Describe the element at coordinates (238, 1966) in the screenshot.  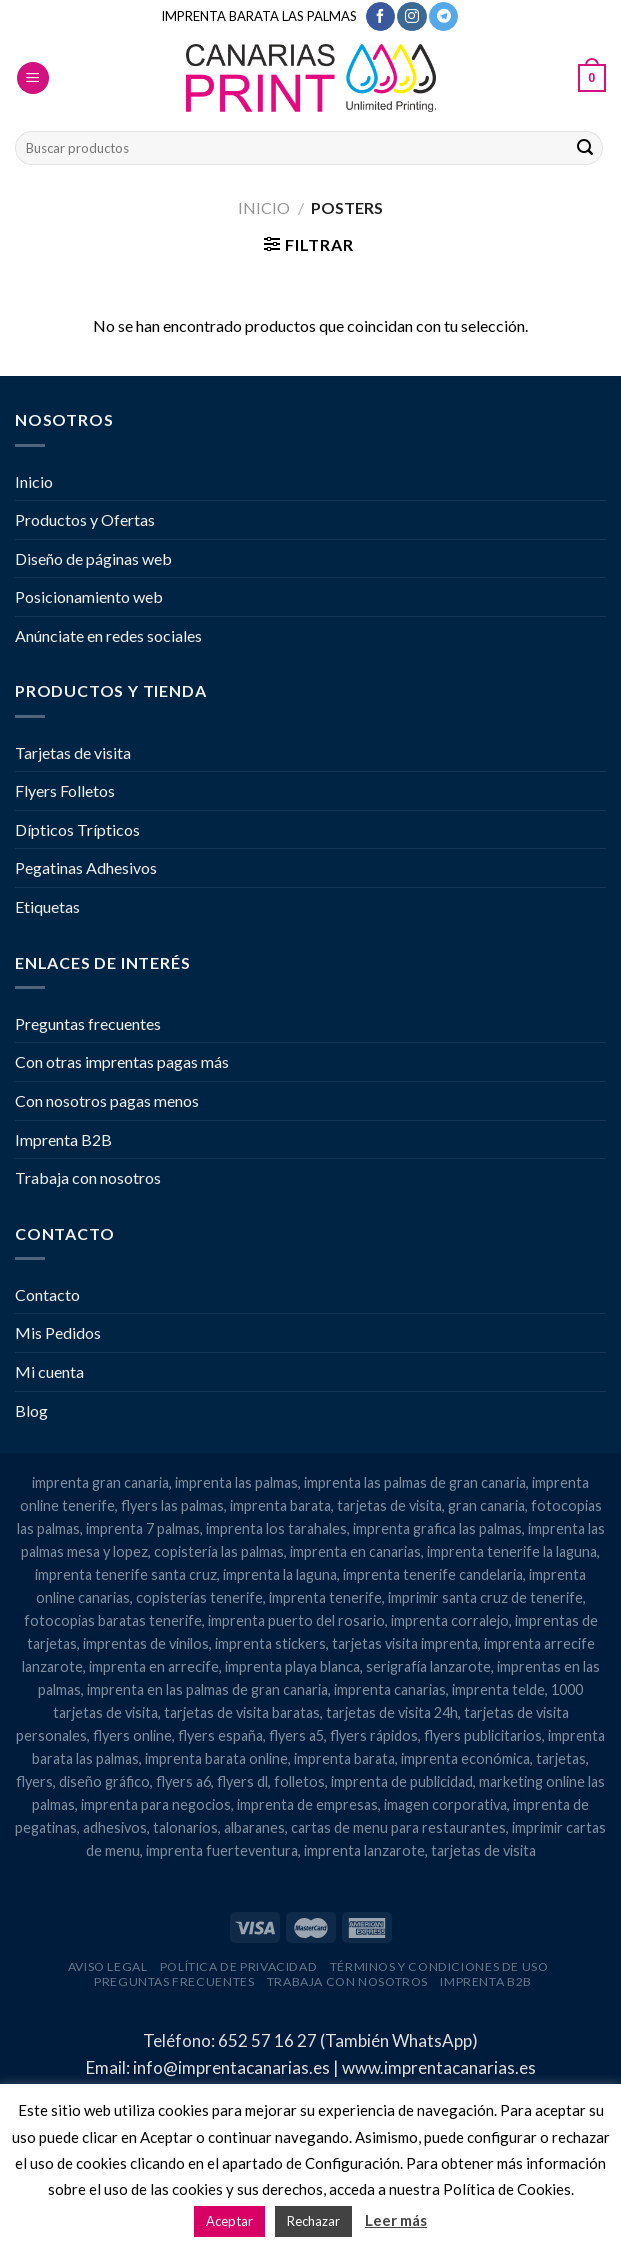
I see `Política de privacidad` at that location.